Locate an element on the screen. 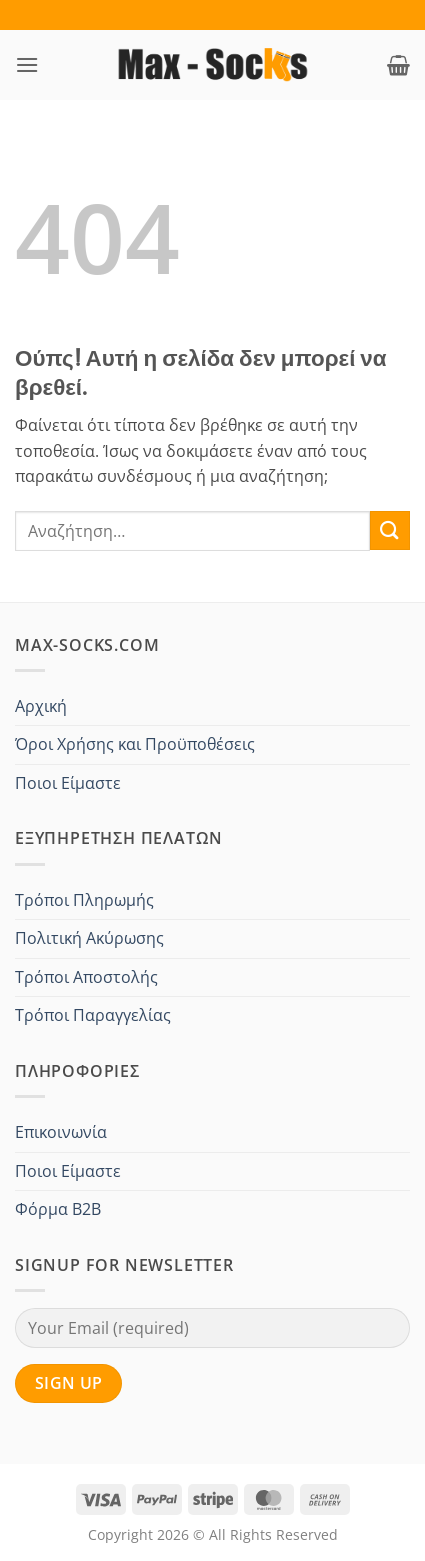 This screenshot has height=1561, width=425. Όροι Χρήσης και Προϋποθέσεις is located at coordinates (135, 744).